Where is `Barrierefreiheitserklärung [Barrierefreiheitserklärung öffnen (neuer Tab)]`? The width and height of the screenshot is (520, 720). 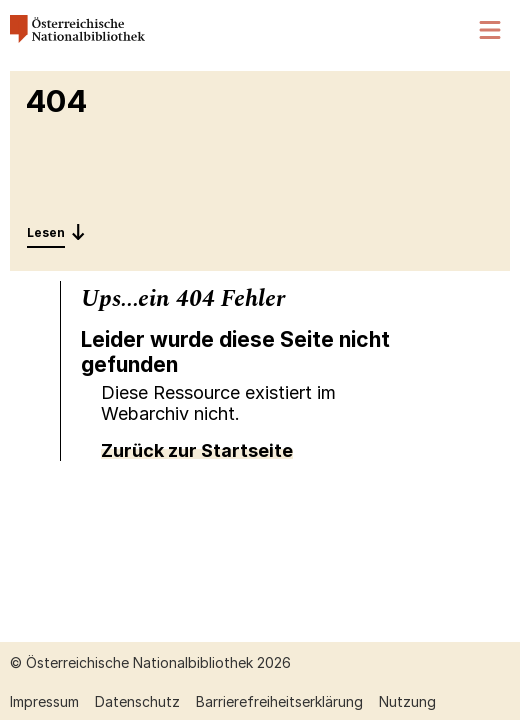
Barrierefreiheitserklärung [Barrierefreiheitserklärung öffnen (neuer Tab)] is located at coordinates (279, 701).